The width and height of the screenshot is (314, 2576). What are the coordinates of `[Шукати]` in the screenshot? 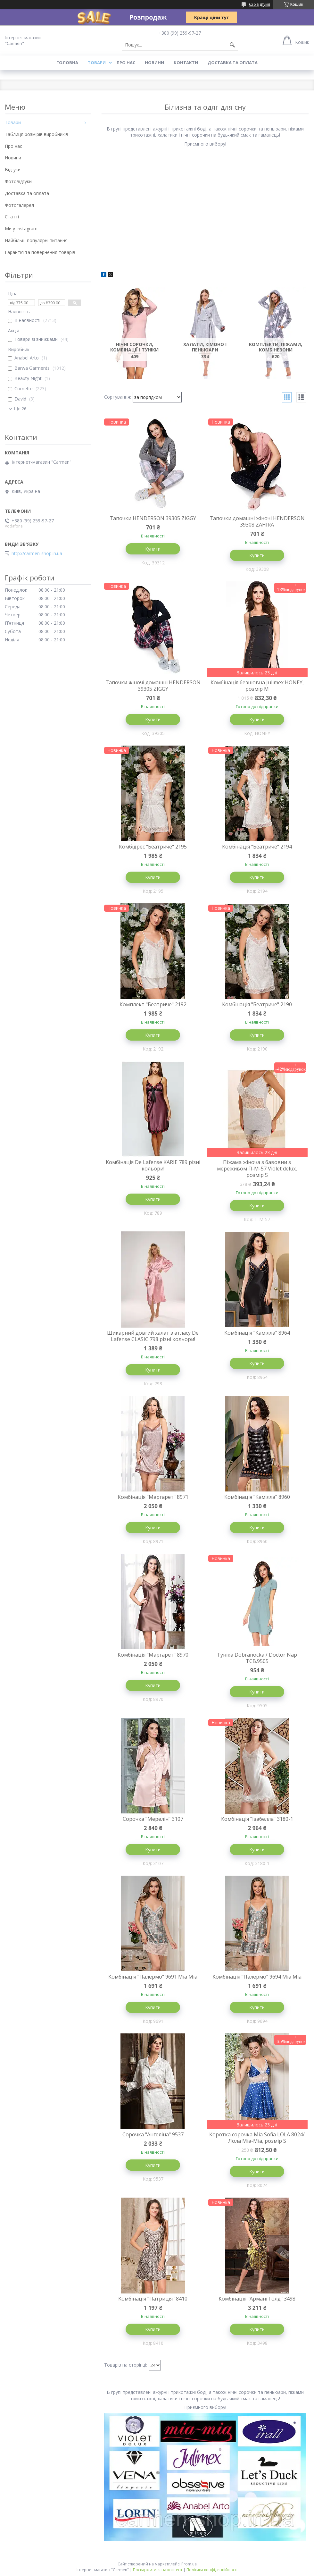 It's located at (232, 44).